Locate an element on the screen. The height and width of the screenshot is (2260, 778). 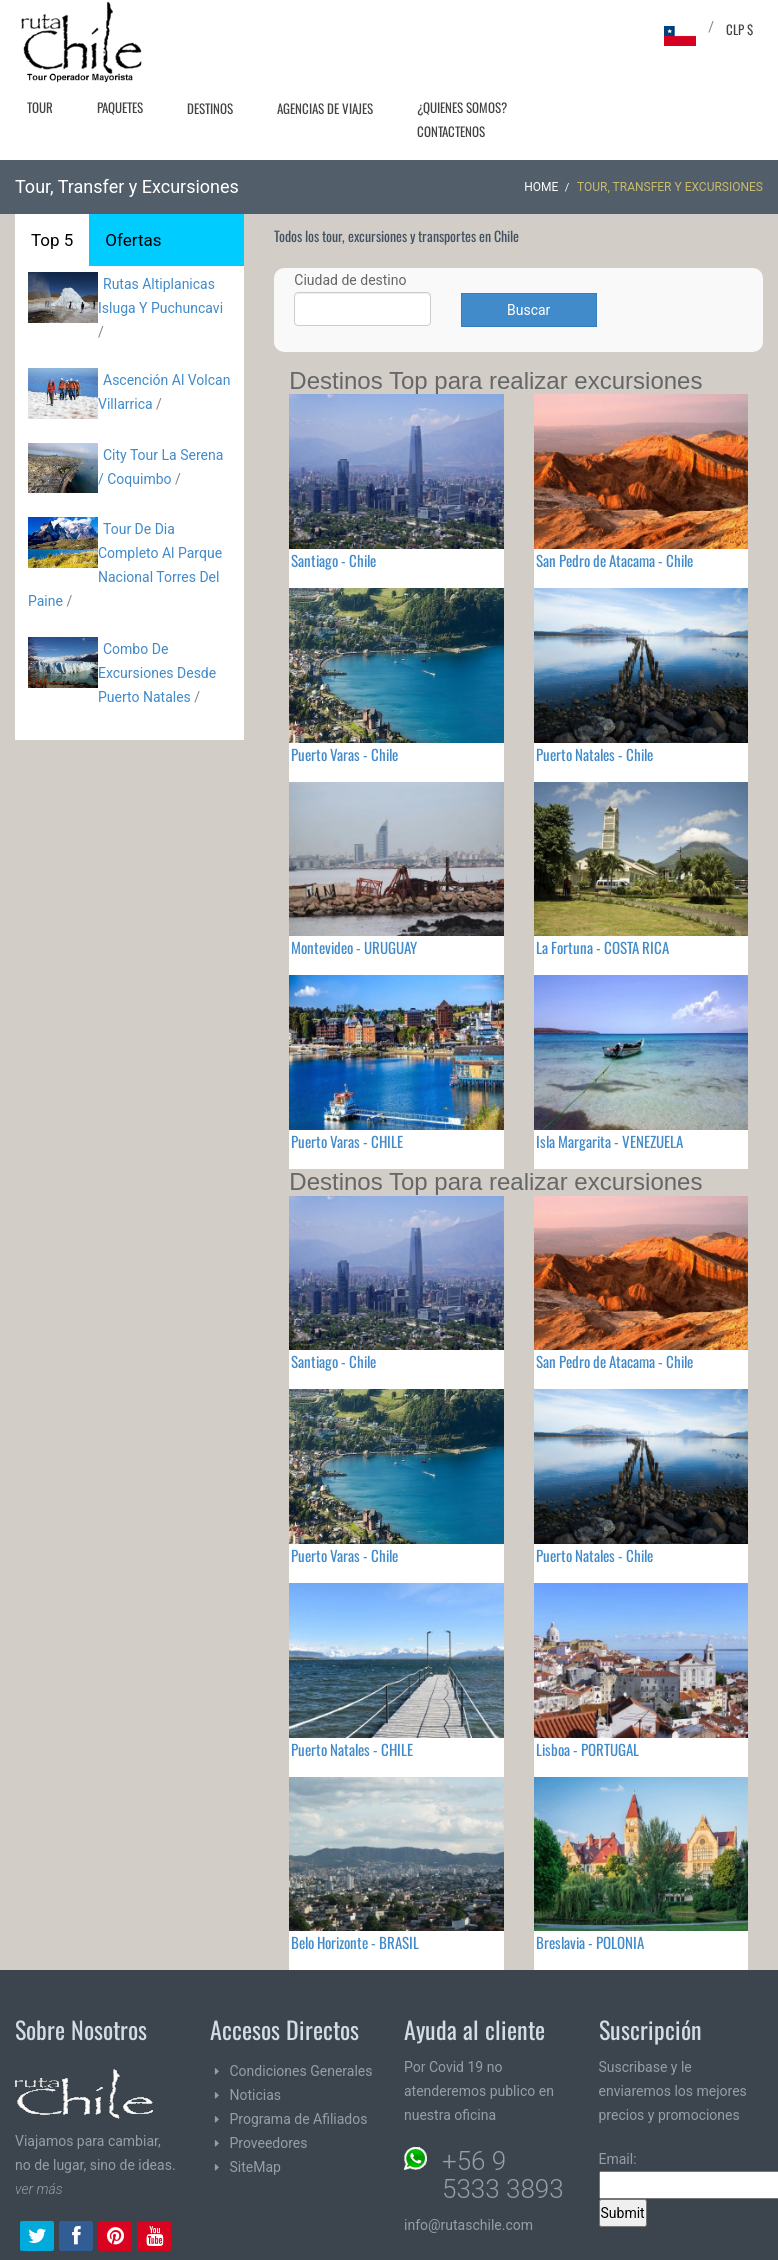
La Fortuna - COSTA RICA is located at coordinates (602, 947).